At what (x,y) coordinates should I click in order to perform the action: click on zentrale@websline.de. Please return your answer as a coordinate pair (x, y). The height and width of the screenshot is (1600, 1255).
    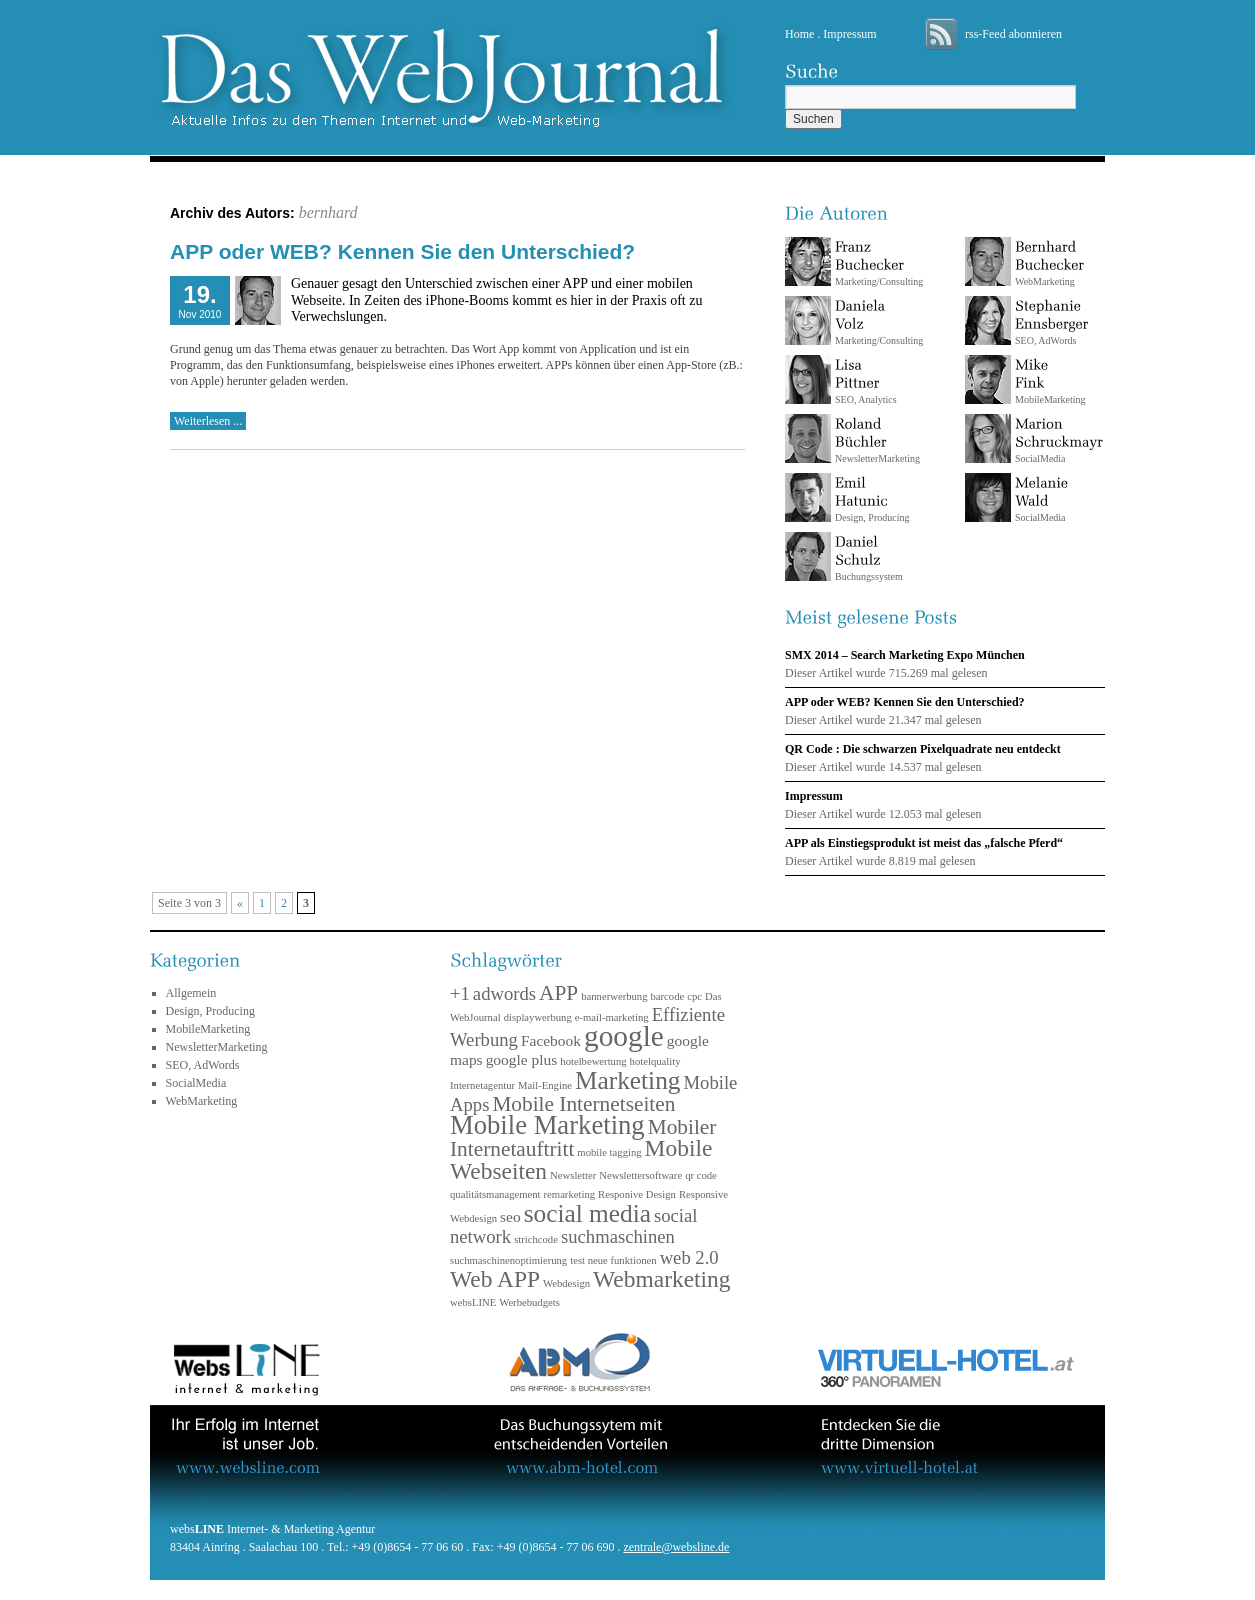
    Looking at the image, I should click on (676, 1547).